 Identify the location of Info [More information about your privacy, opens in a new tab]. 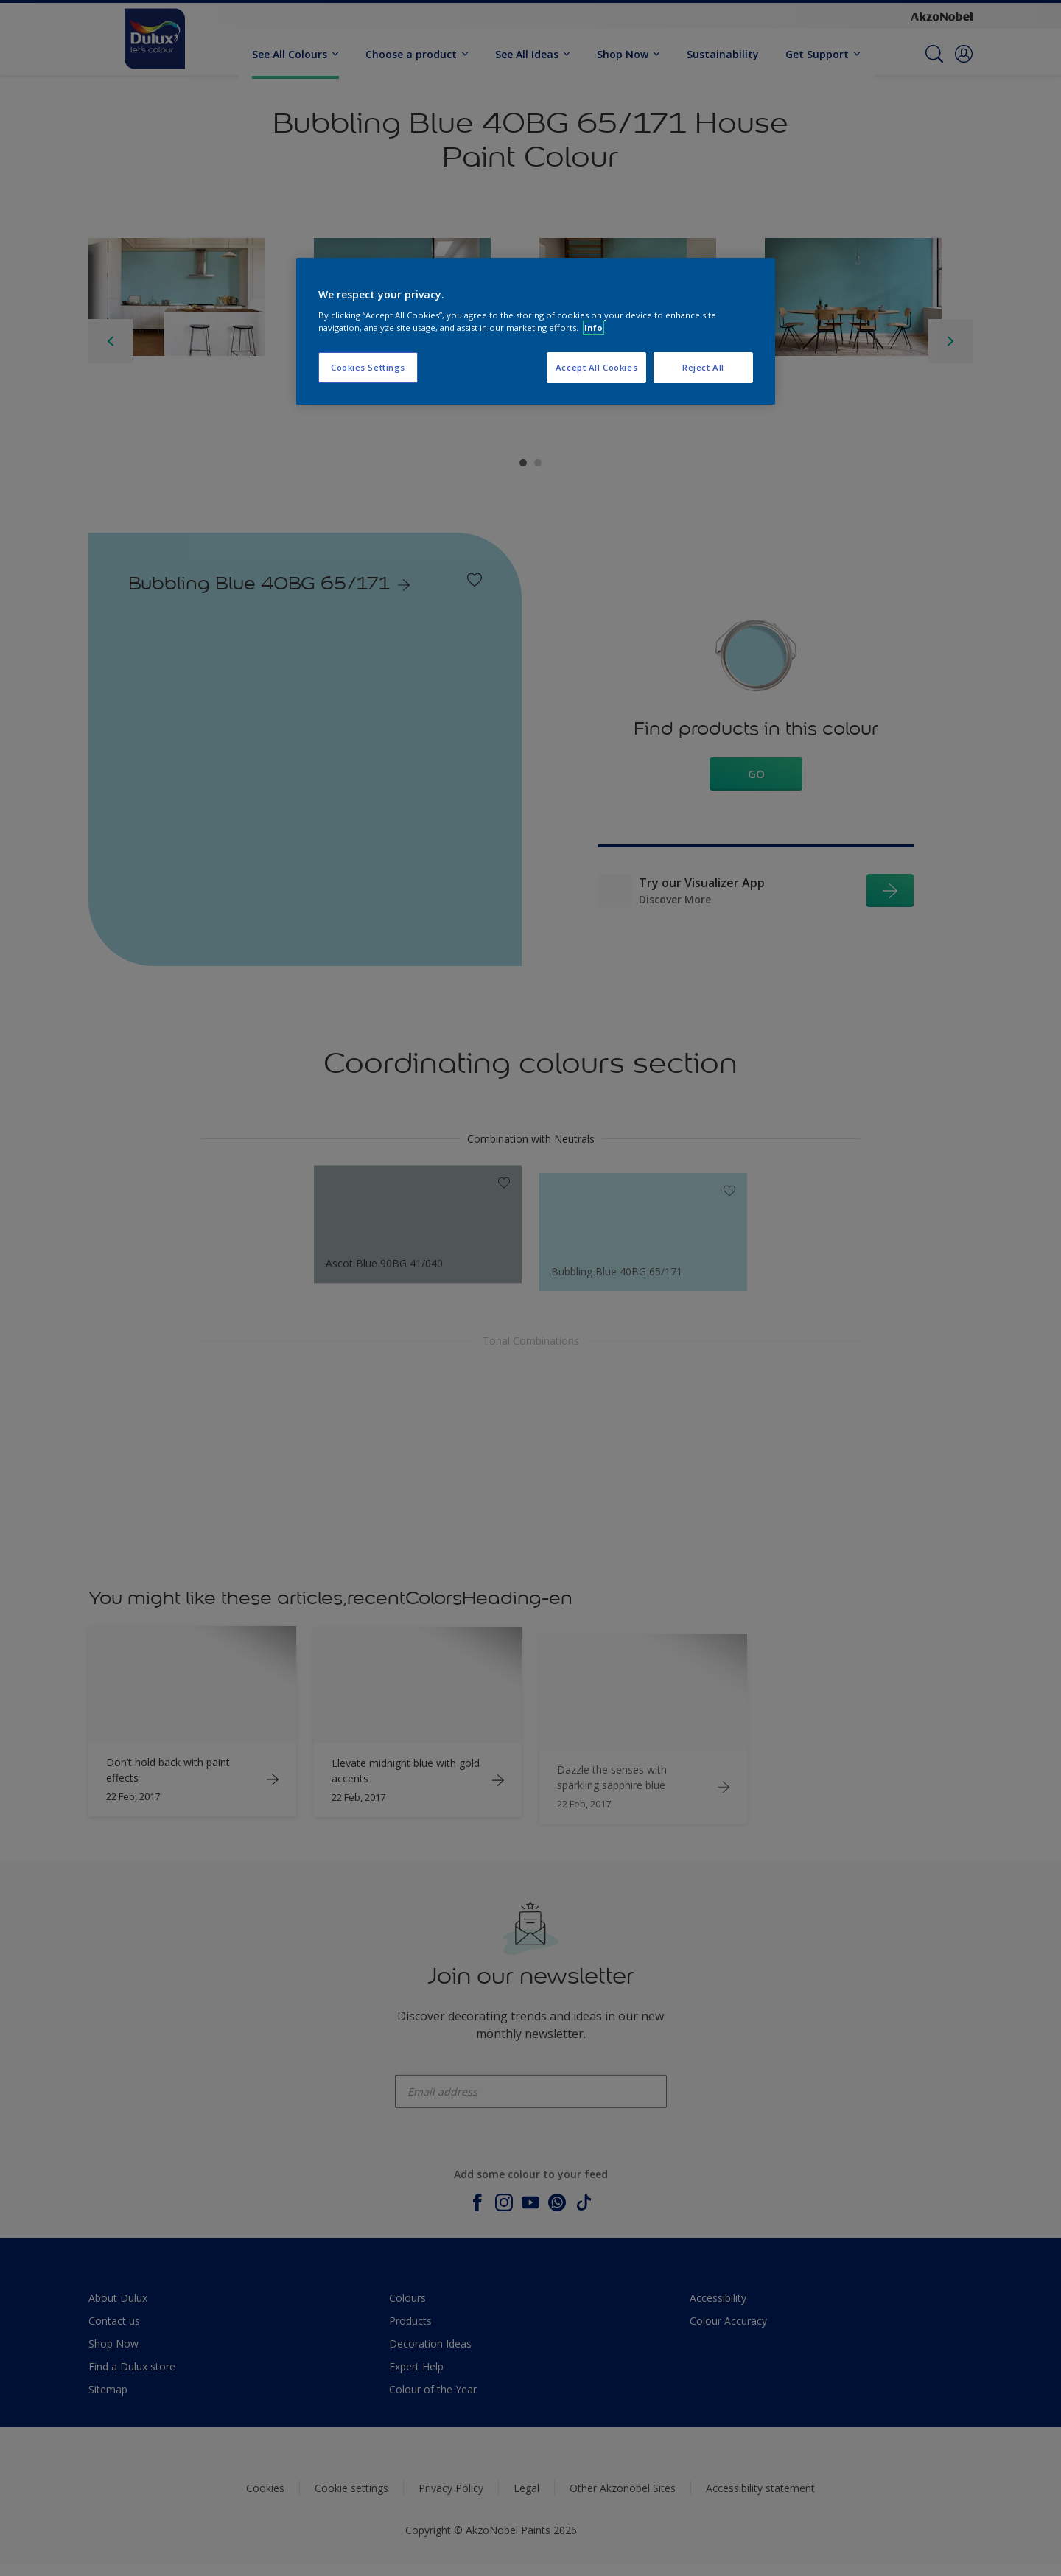
(593, 327).